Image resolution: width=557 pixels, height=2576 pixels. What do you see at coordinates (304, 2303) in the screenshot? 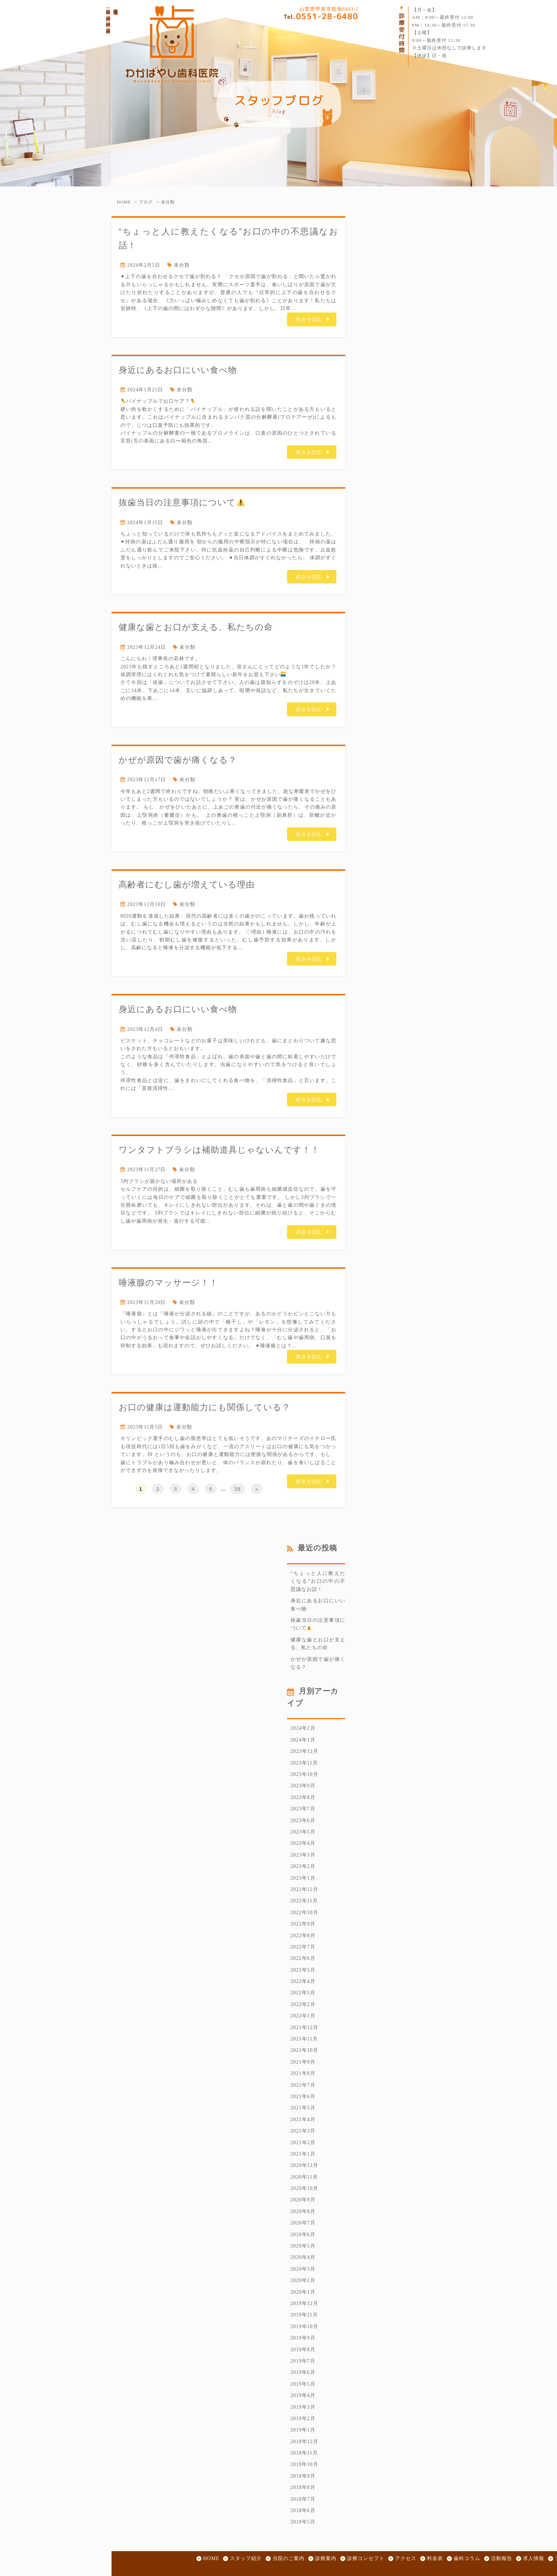
I see `2019年12月` at bounding box center [304, 2303].